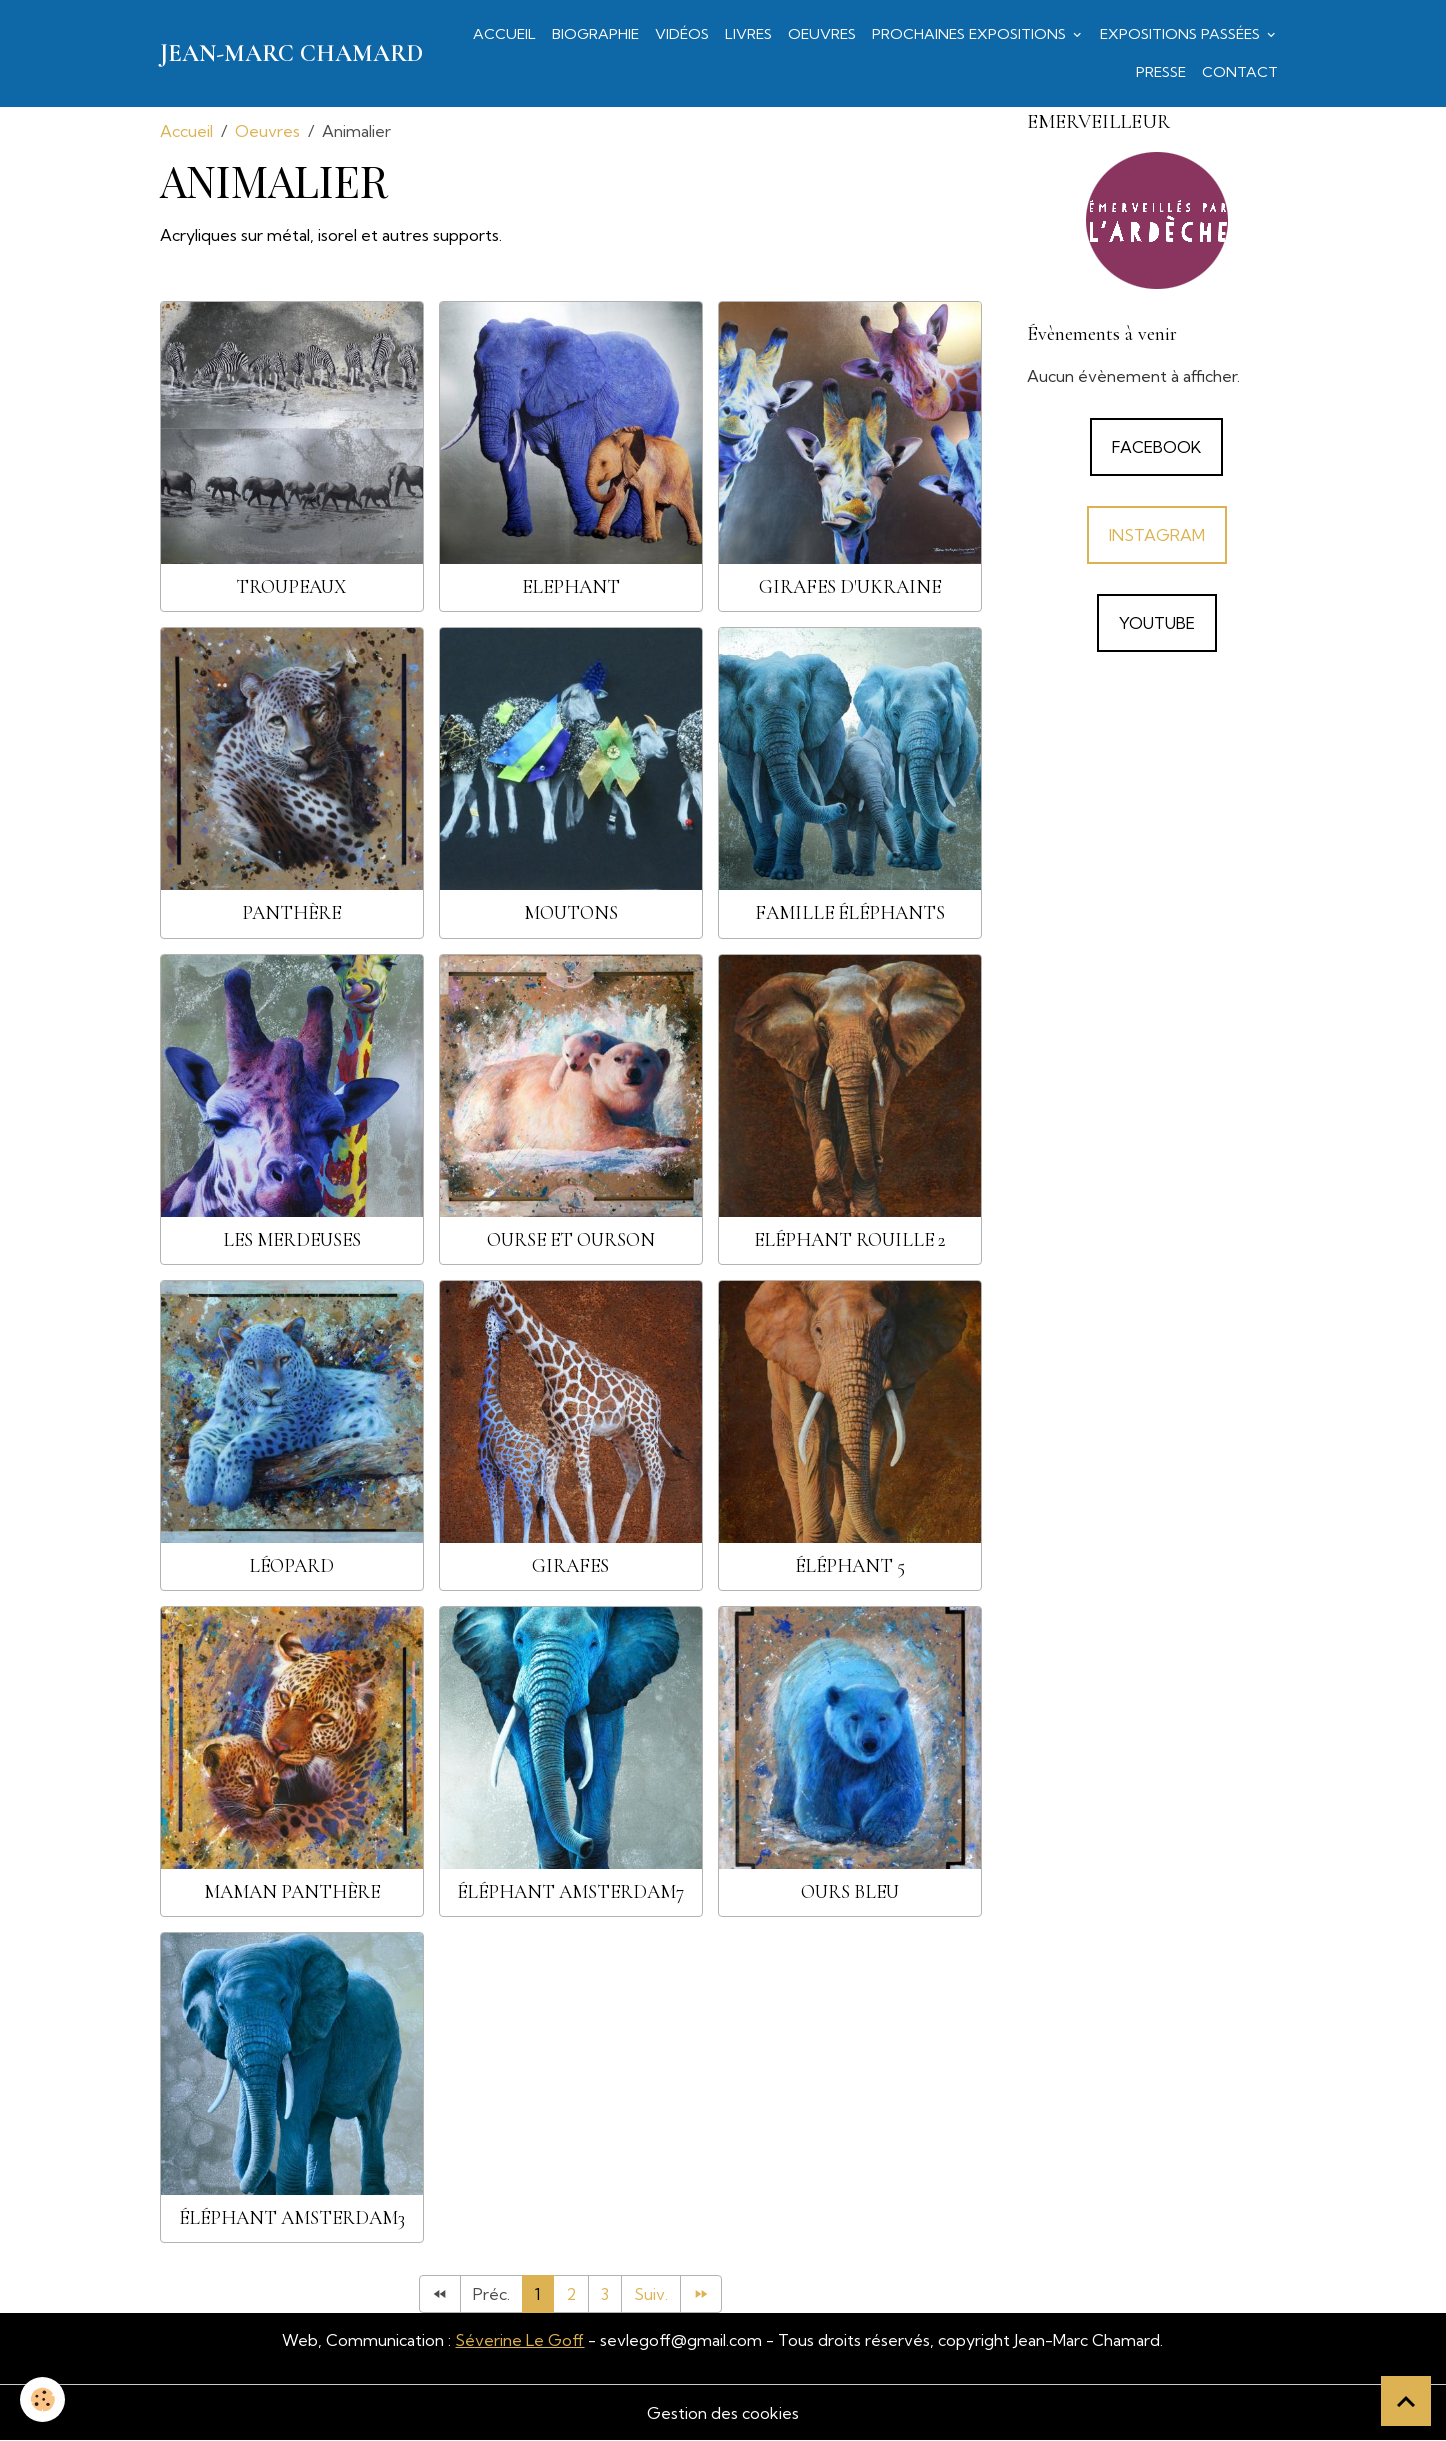 Image resolution: width=1446 pixels, height=2441 pixels. What do you see at coordinates (850, 1566) in the screenshot?
I see `éléphant 5` at bounding box center [850, 1566].